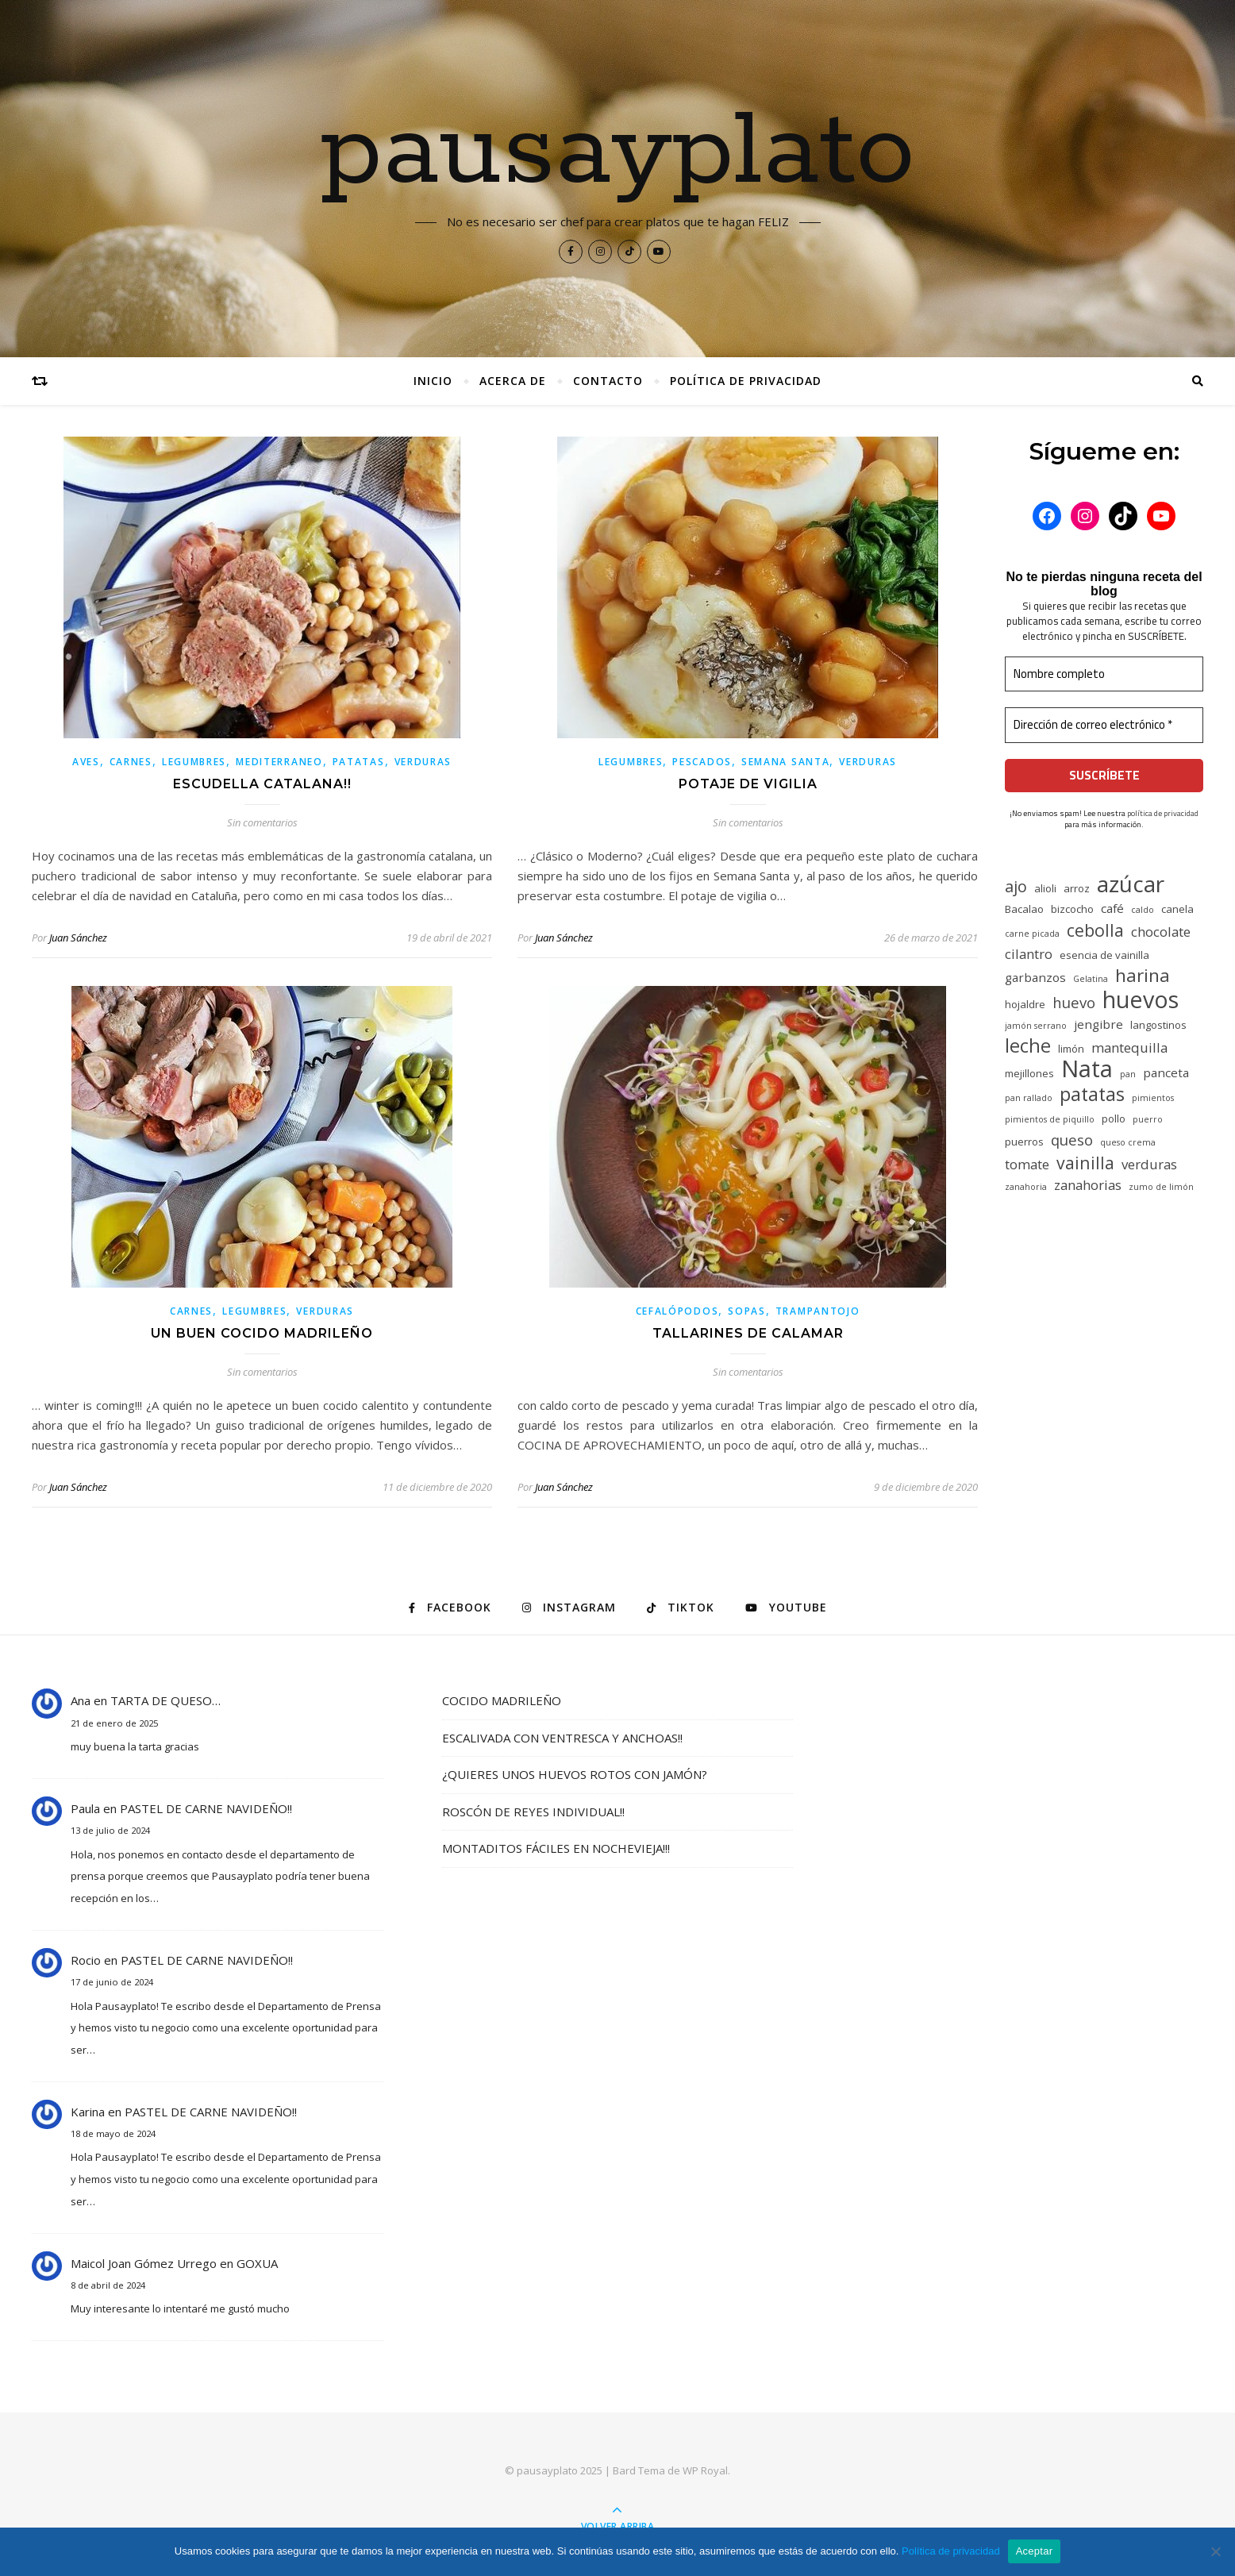  Describe the element at coordinates (1158, 1025) in the screenshot. I see `langostinos [langostinos (5 elementos)]` at that location.